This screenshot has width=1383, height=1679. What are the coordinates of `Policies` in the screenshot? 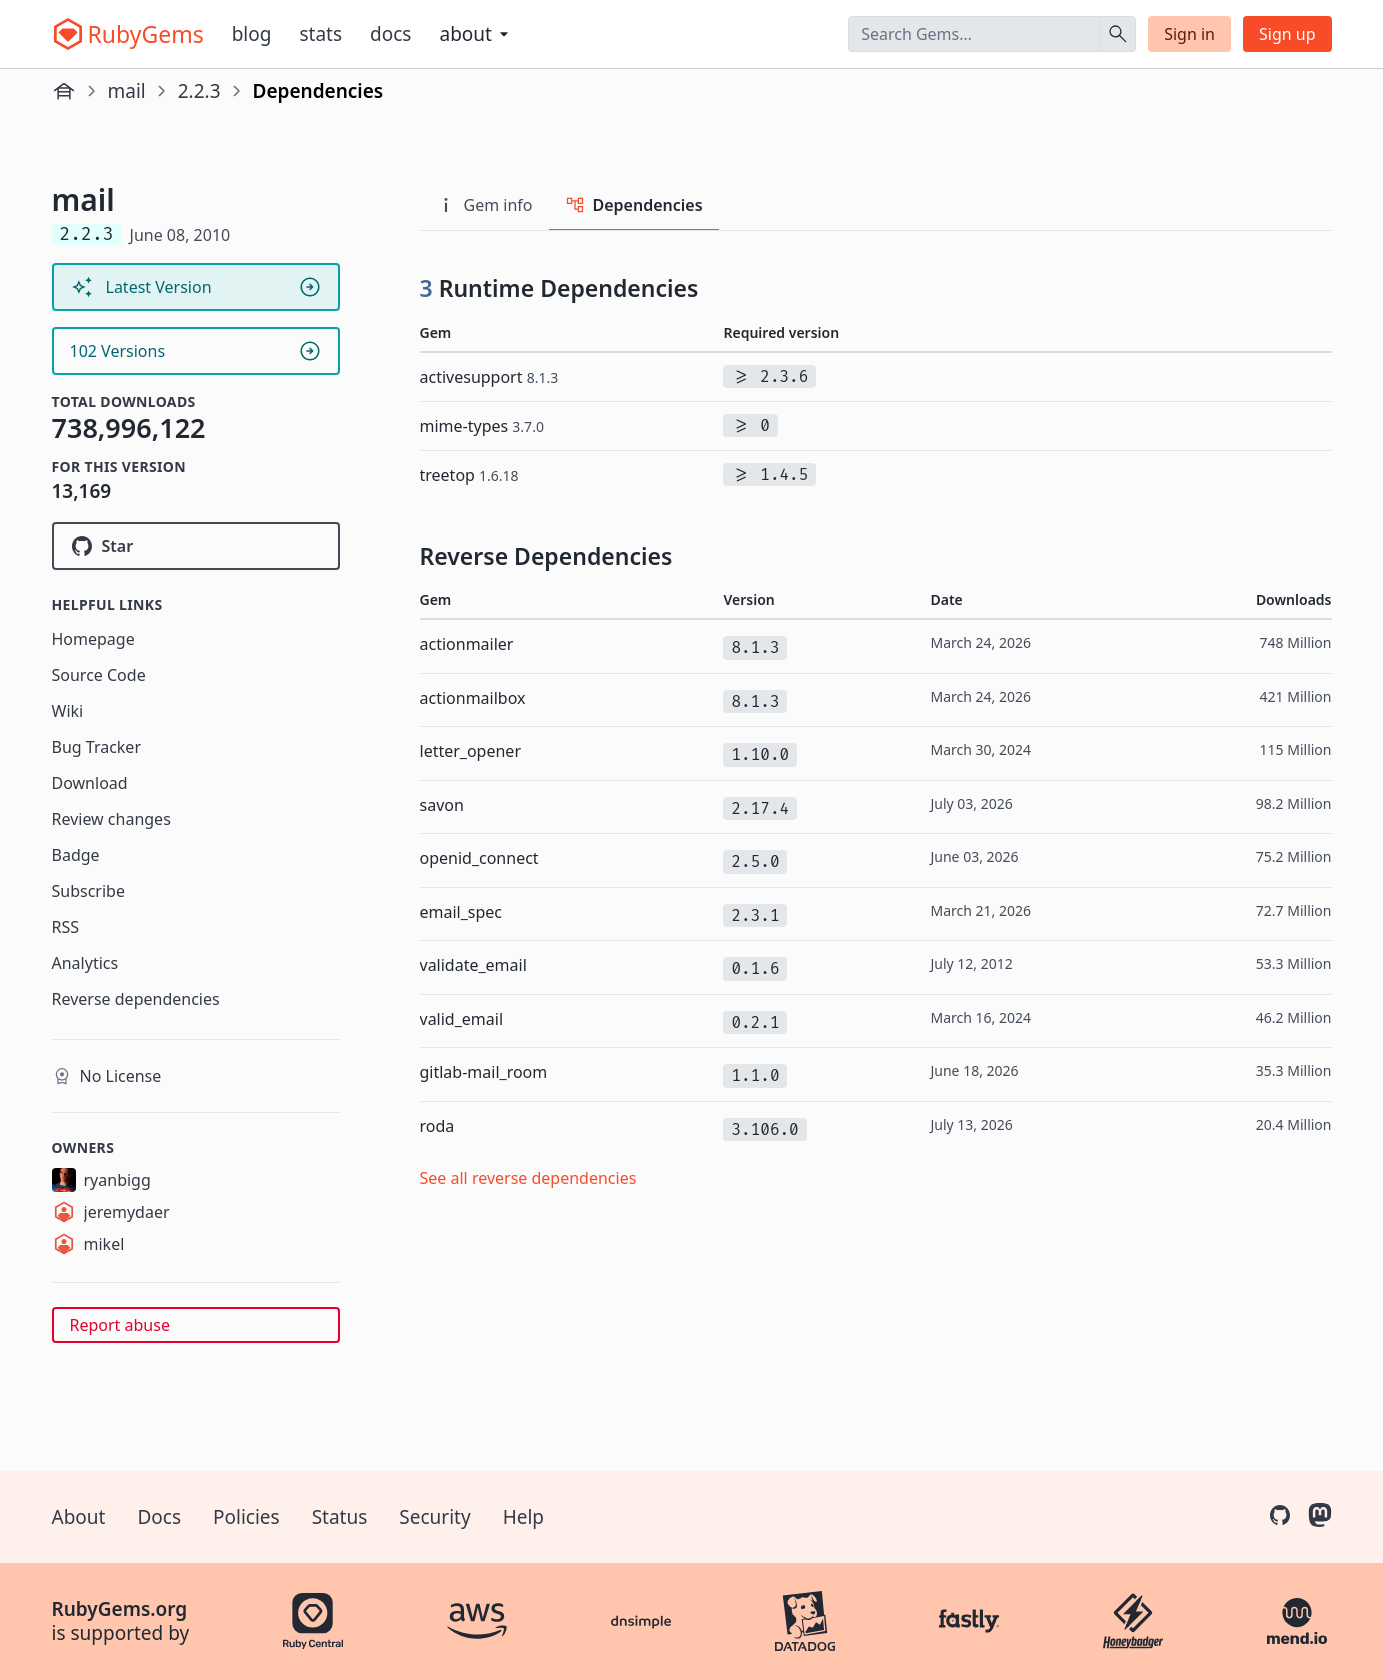 It's located at (246, 1517).